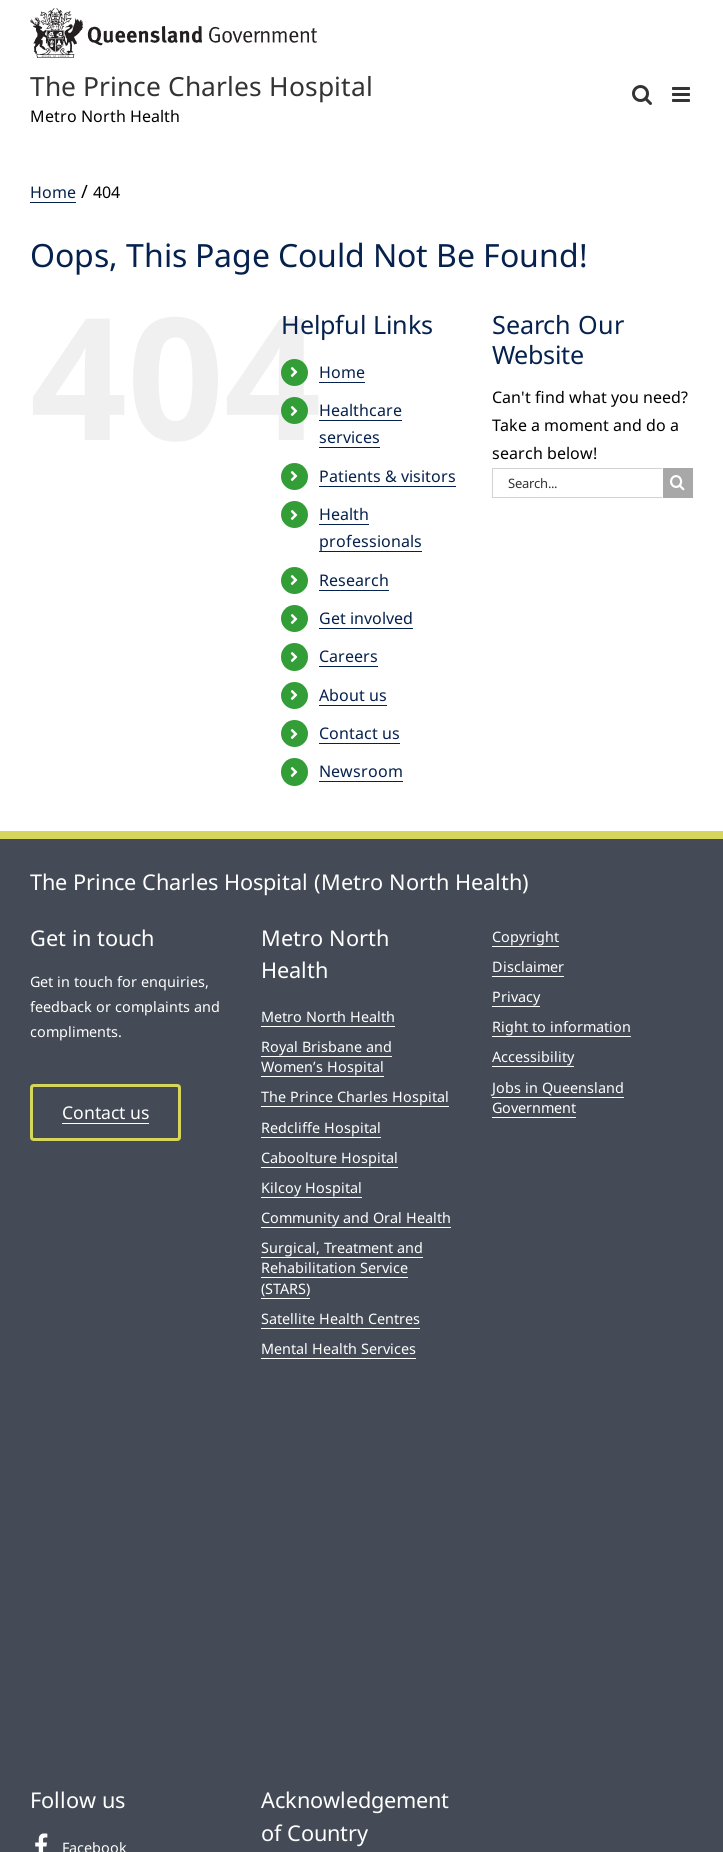 This screenshot has height=1852, width=723. What do you see at coordinates (516, 996) in the screenshot?
I see `Privacy` at bounding box center [516, 996].